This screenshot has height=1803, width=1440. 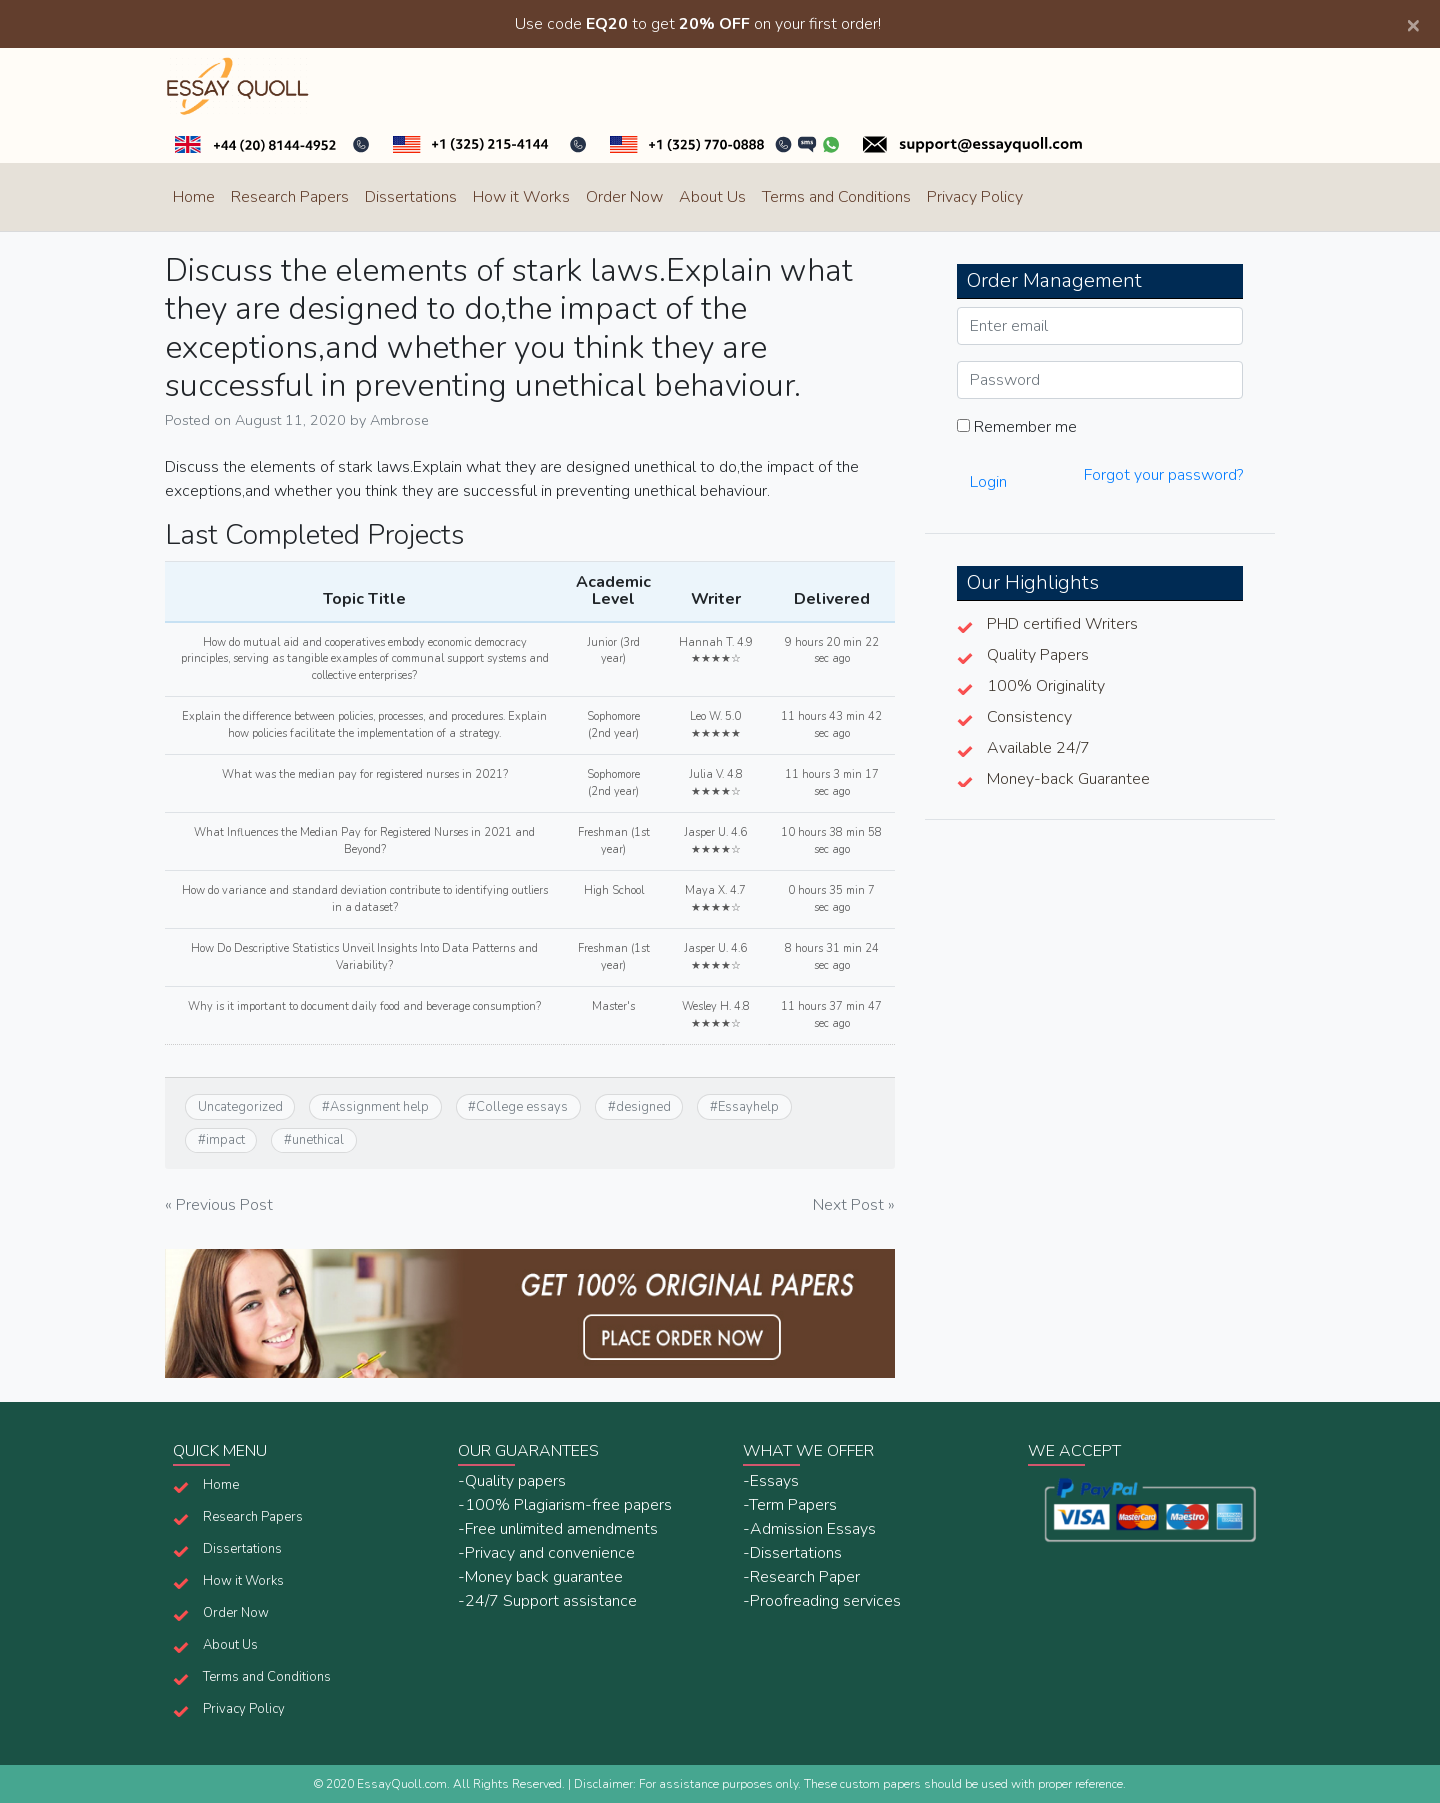 What do you see at coordinates (225, 1140) in the screenshot?
I see `impact` at bounding box center [225, 1140].